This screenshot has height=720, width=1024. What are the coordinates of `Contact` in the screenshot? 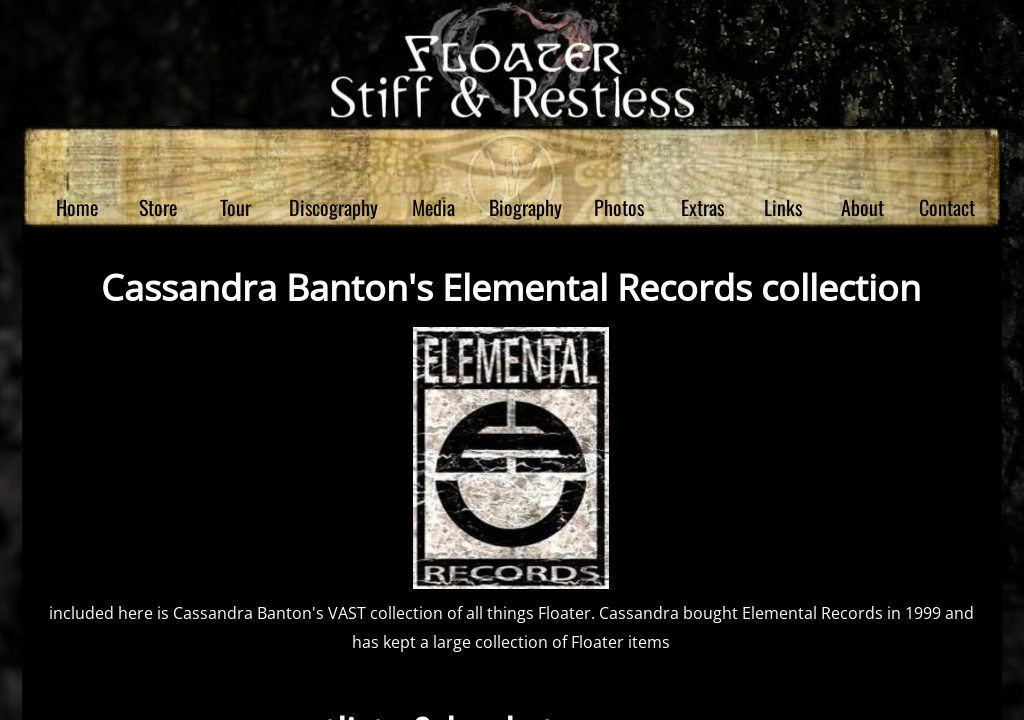 It's located at (947, 207).